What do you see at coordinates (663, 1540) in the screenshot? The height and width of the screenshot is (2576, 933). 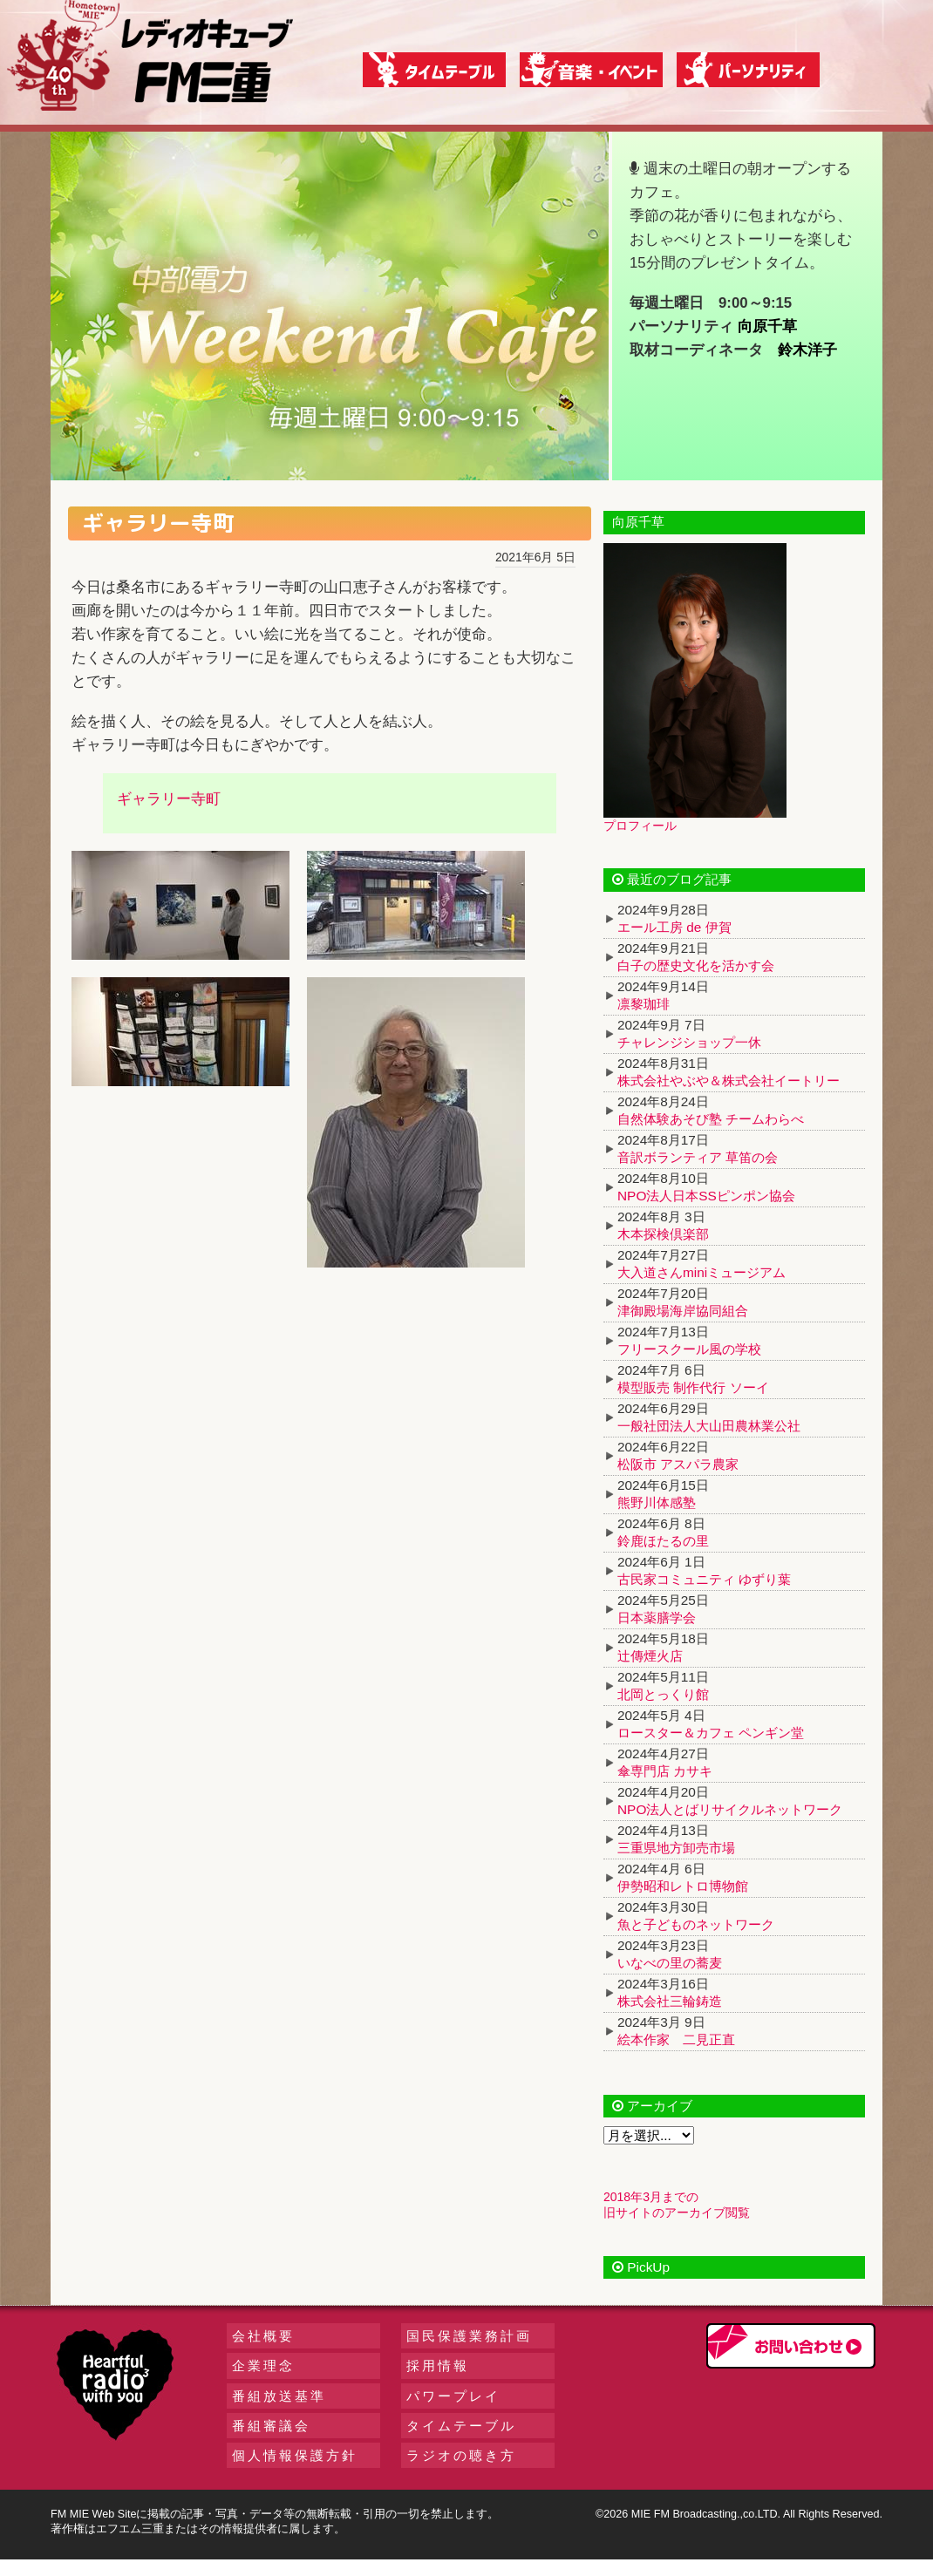 I see `鈴鹿ほたるの里` at bounding box center [663, 1540].